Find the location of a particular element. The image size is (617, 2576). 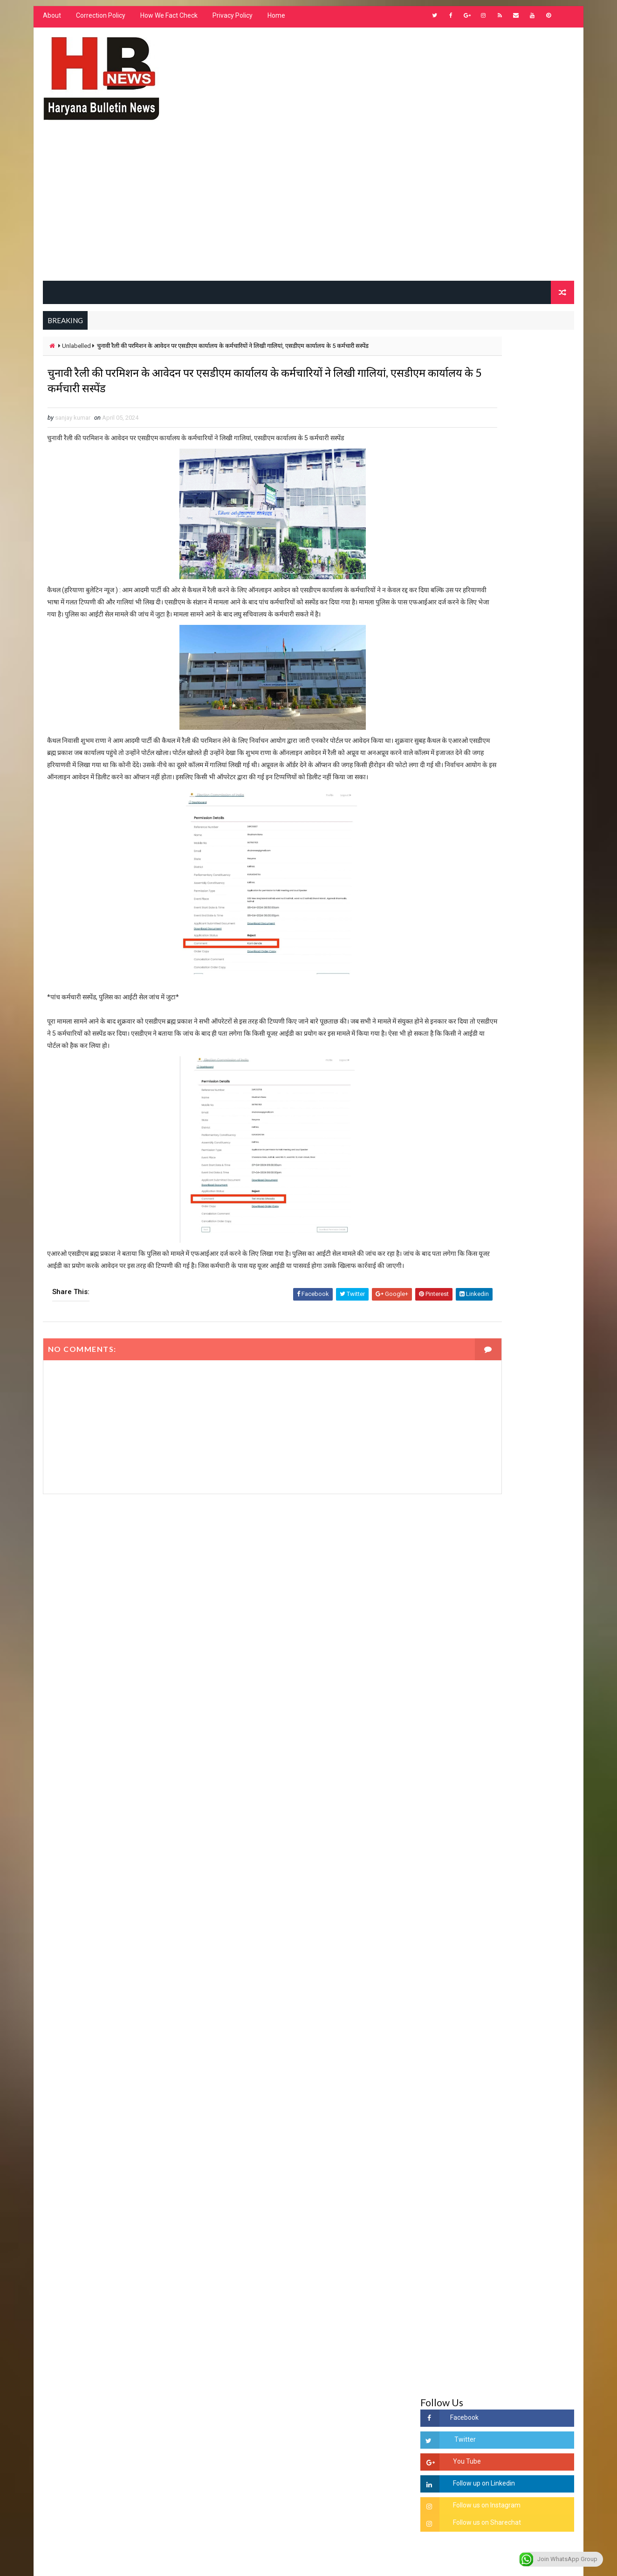

9वीं व 11वीं के विधार्थियों के लिए जरूरी सूचना is located at coordinates (521, 1551).